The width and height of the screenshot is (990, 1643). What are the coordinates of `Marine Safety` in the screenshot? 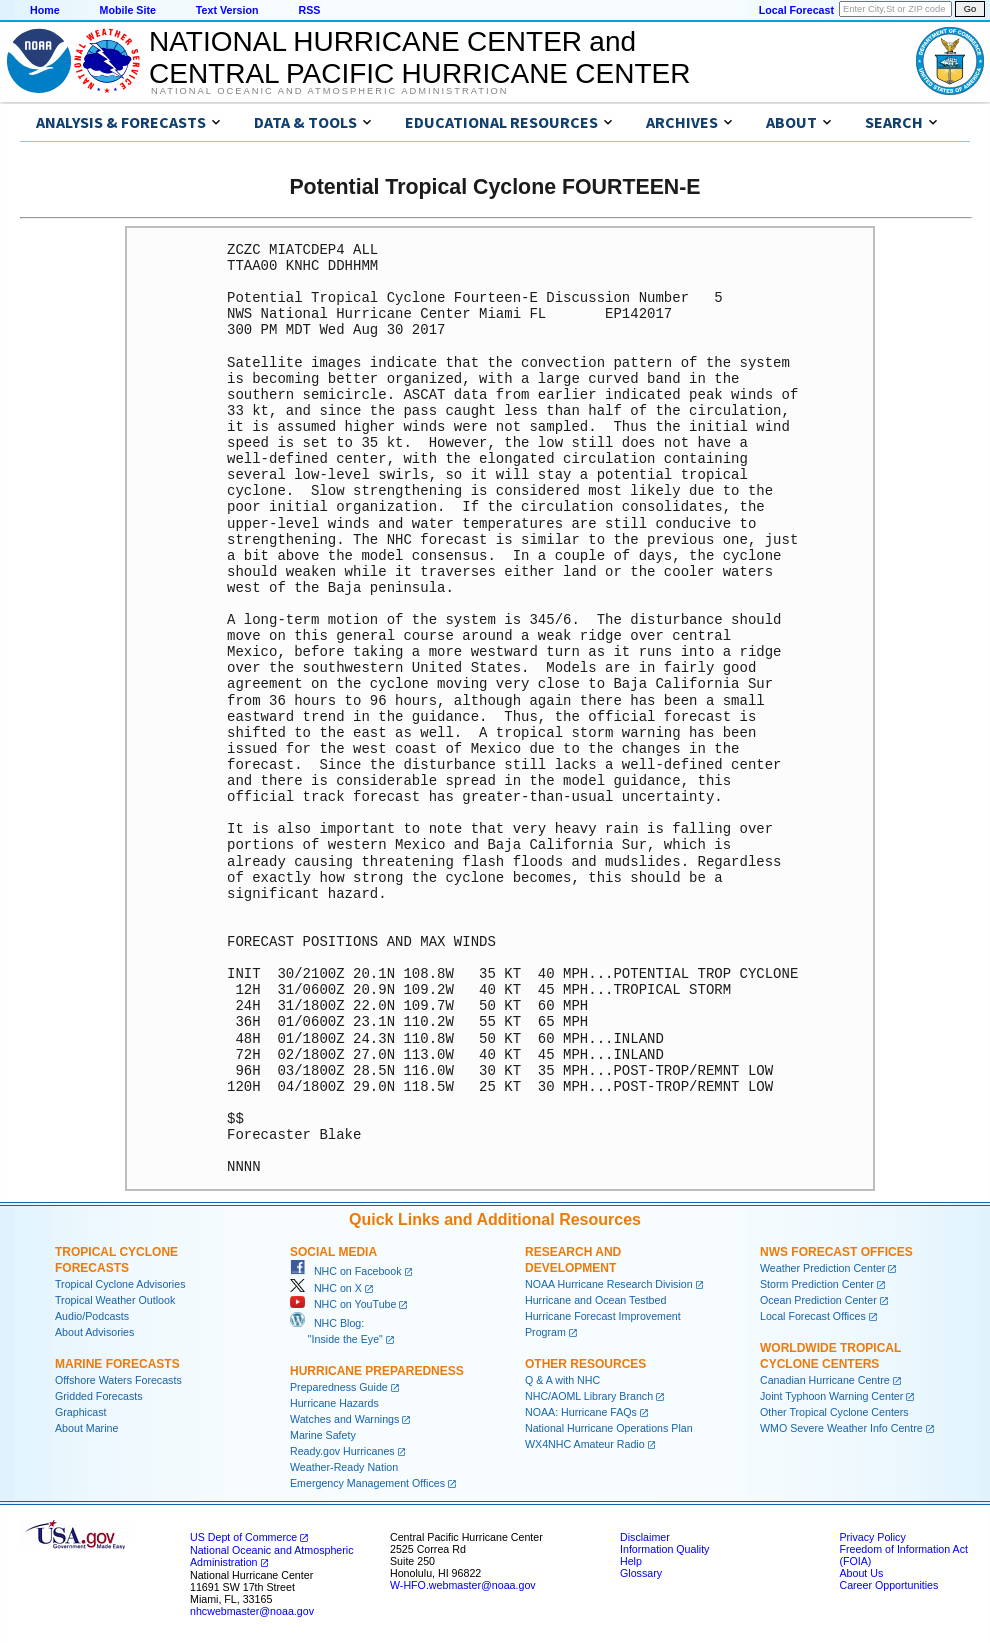 It's located at (323, 1435).